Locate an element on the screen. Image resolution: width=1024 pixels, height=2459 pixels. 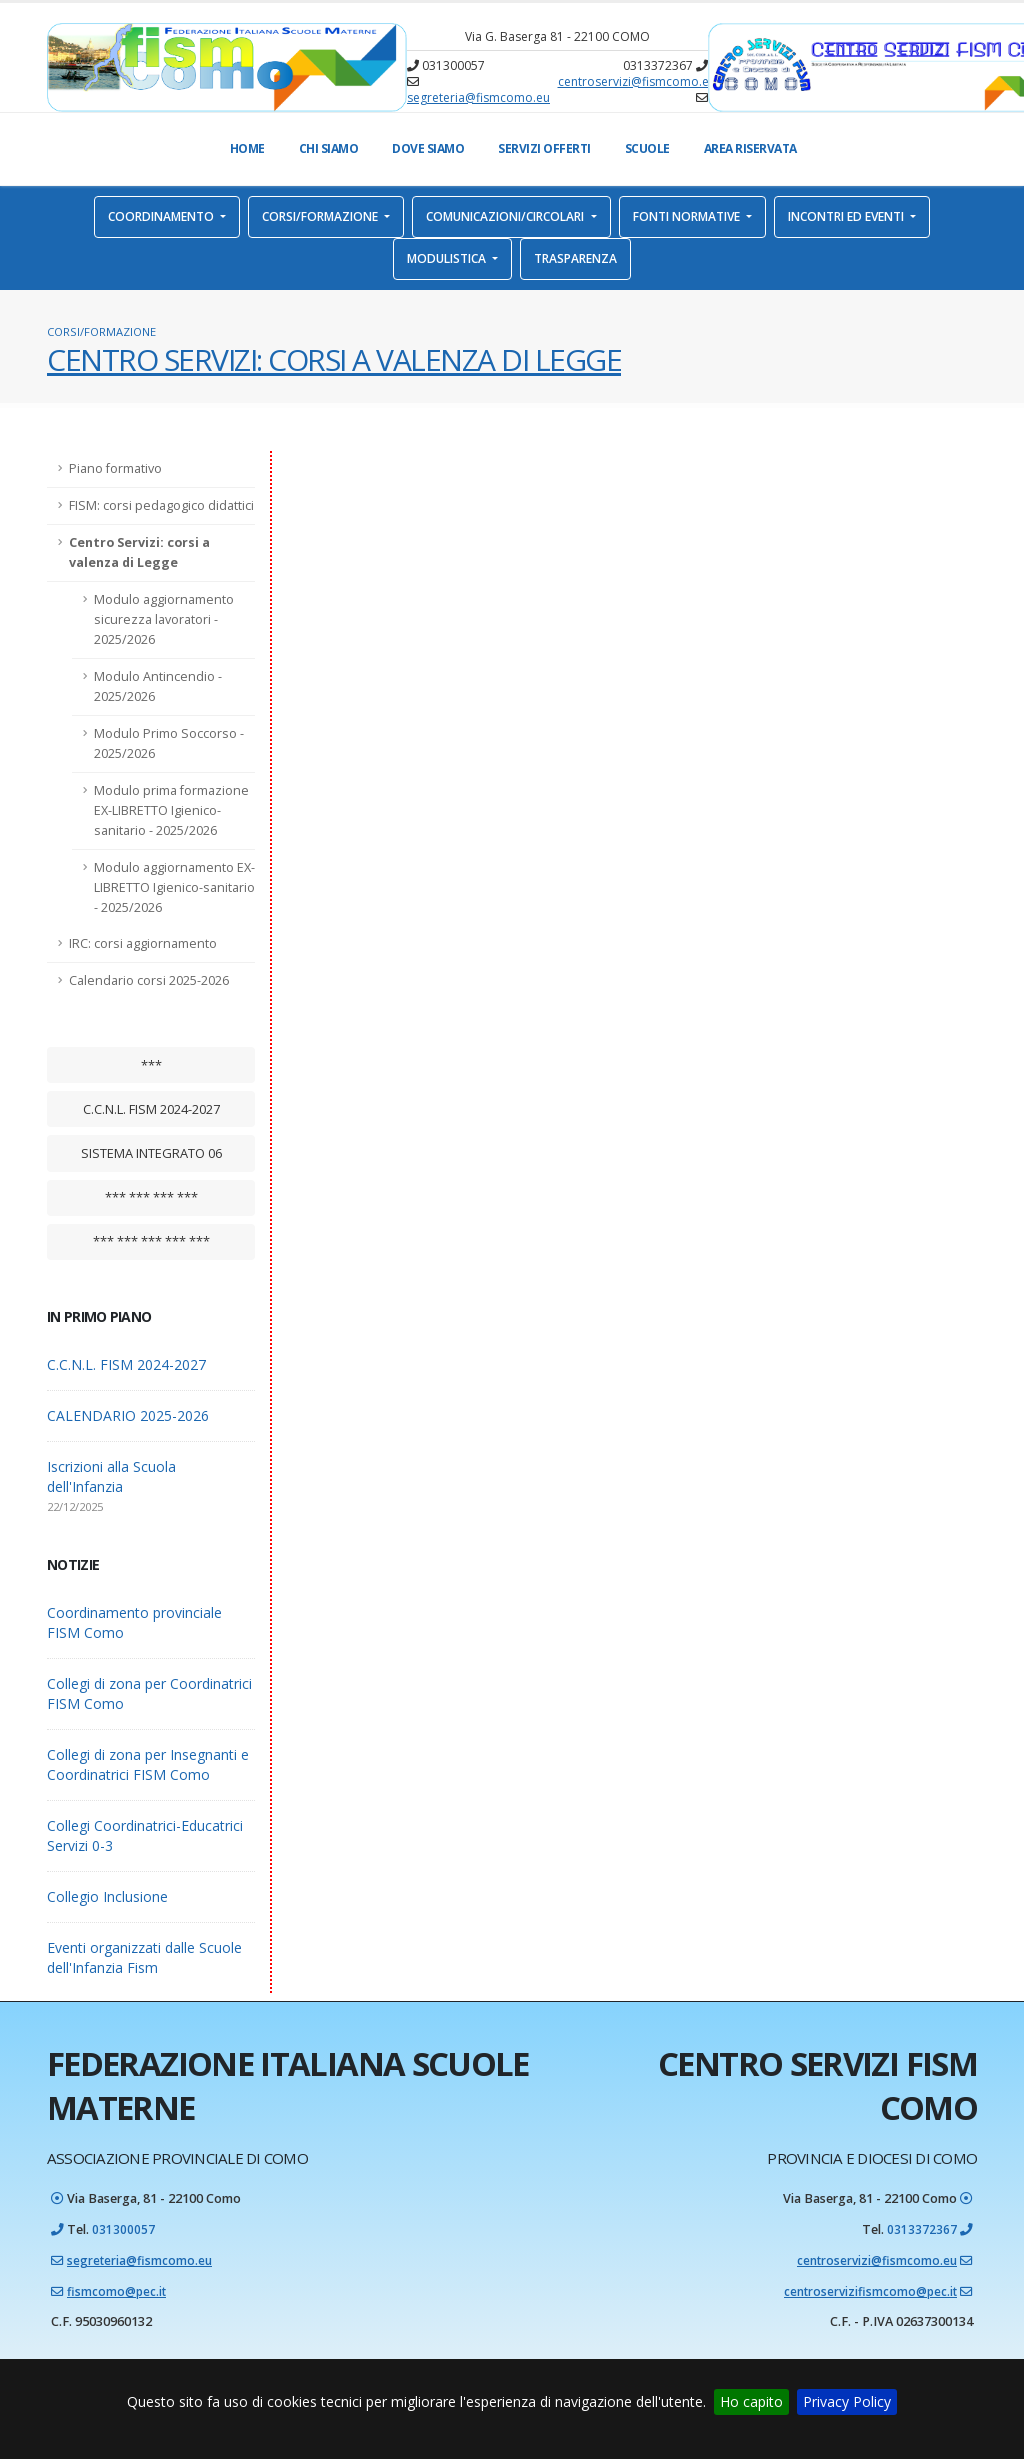
Area Riservata is located at coordinates (750, 148).